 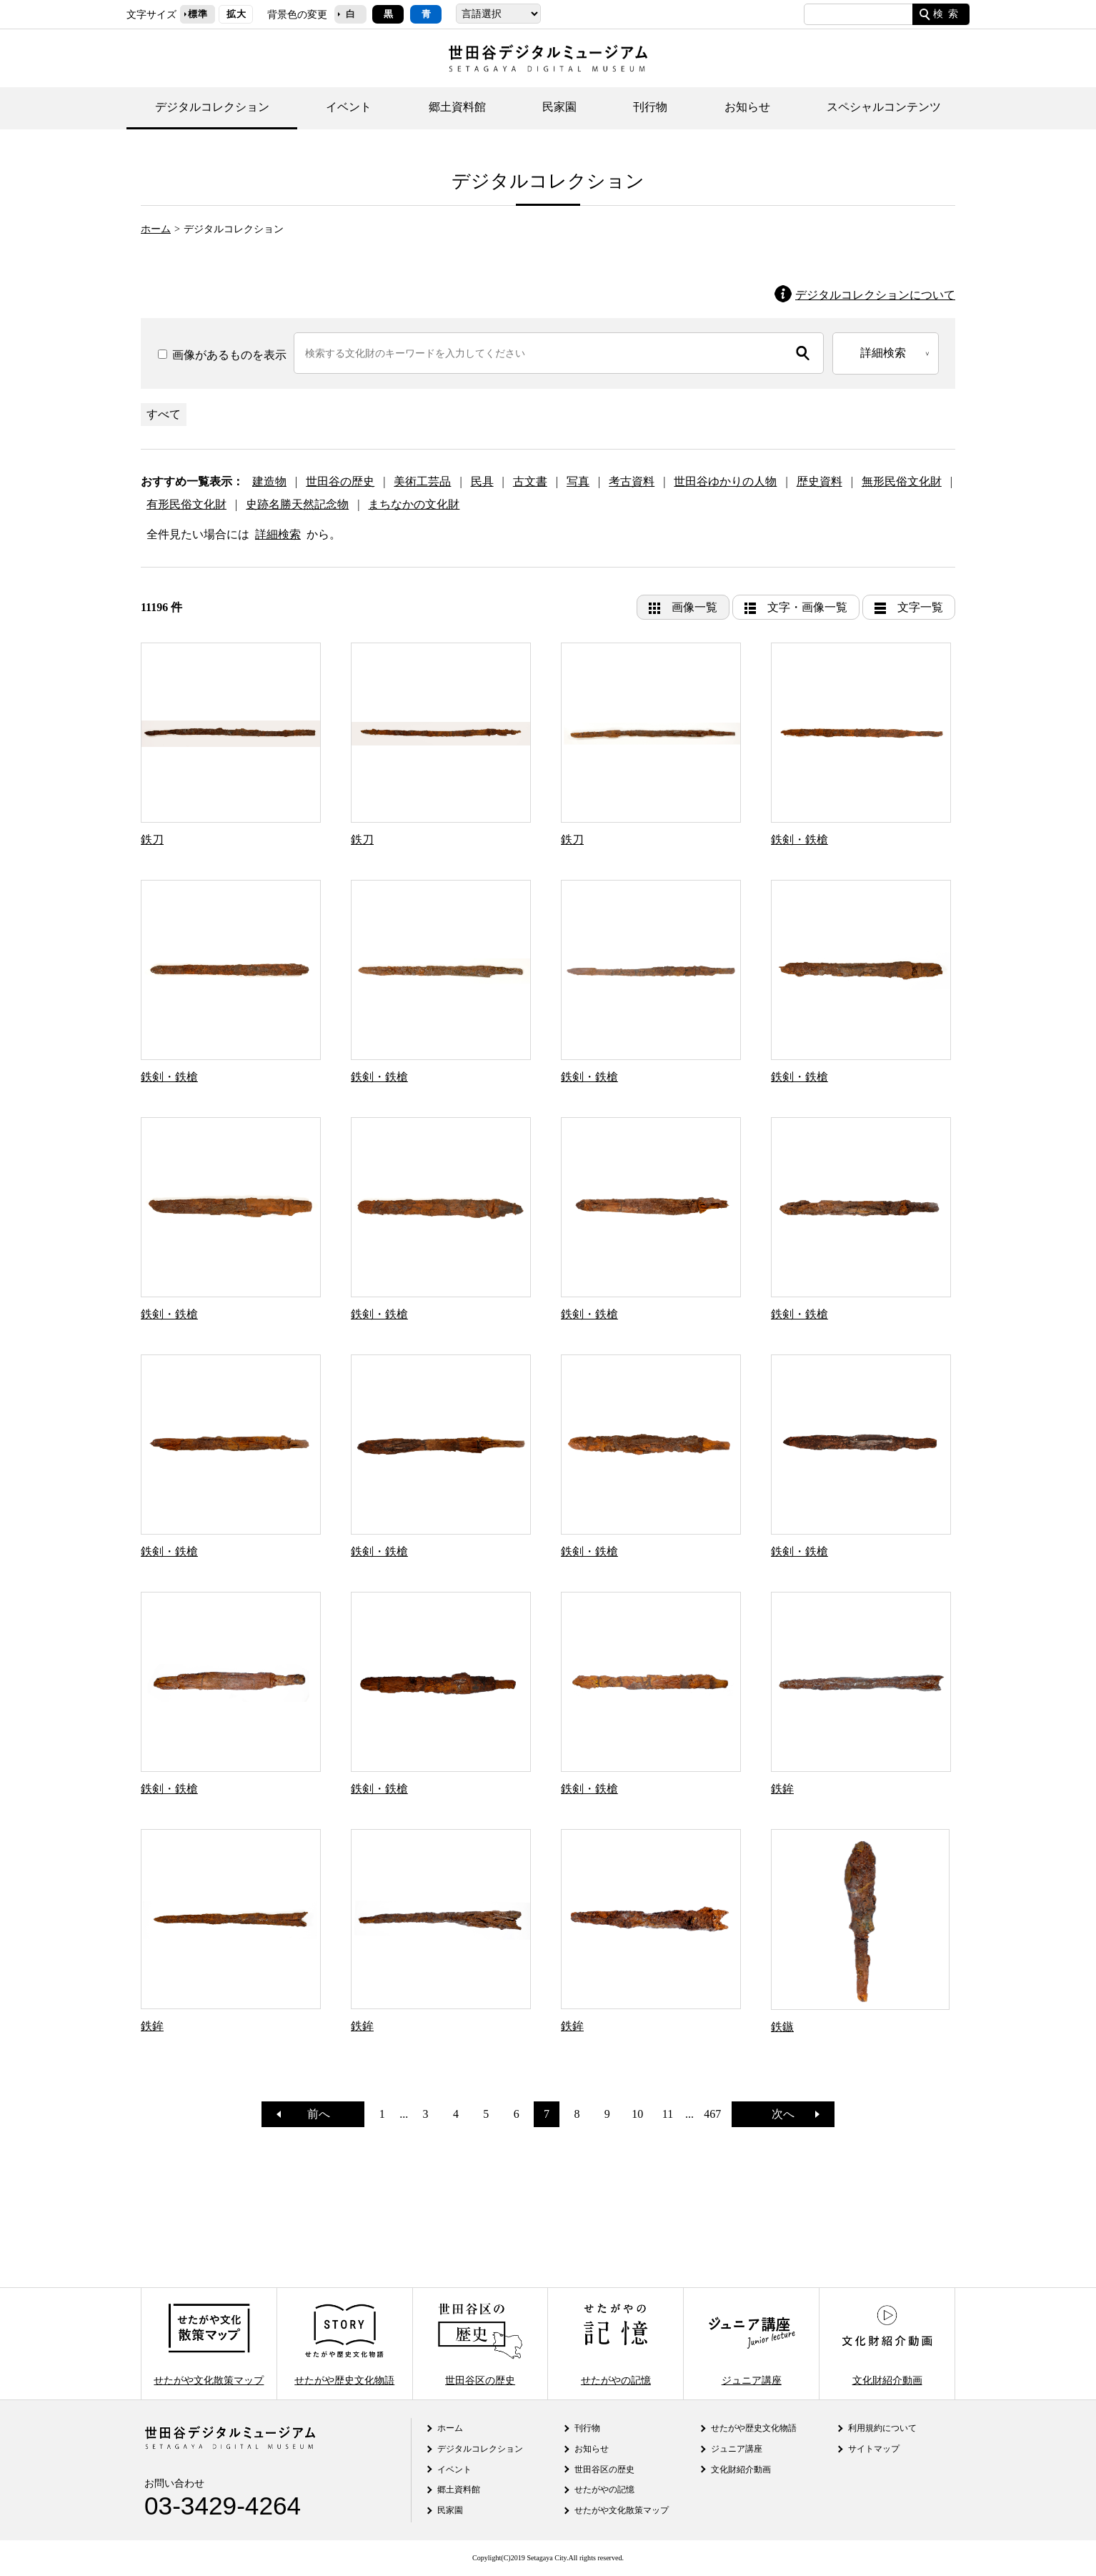 I want to click on 美術工芸品, so click(x=422, y=481).